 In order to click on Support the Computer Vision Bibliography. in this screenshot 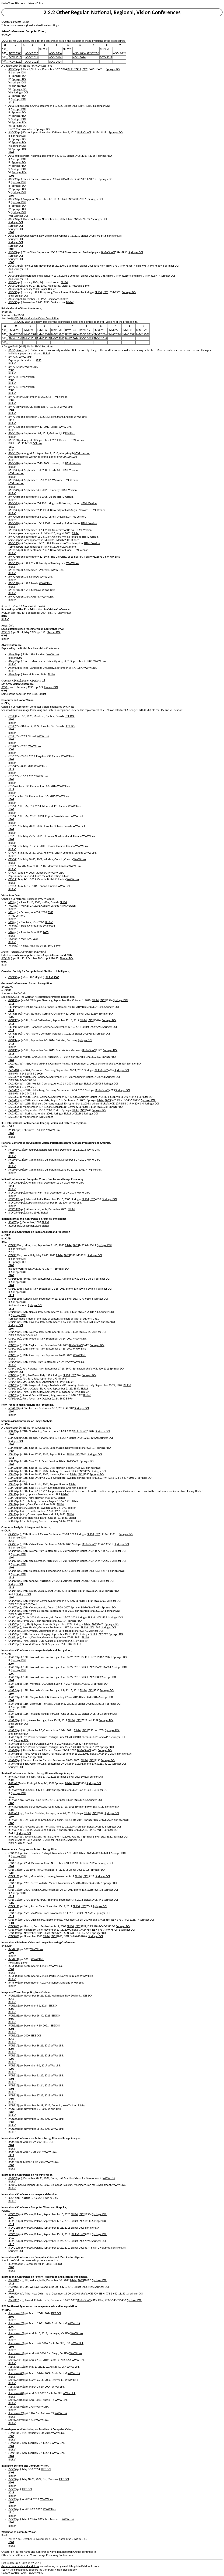, I will do `click(53, 2569)`.